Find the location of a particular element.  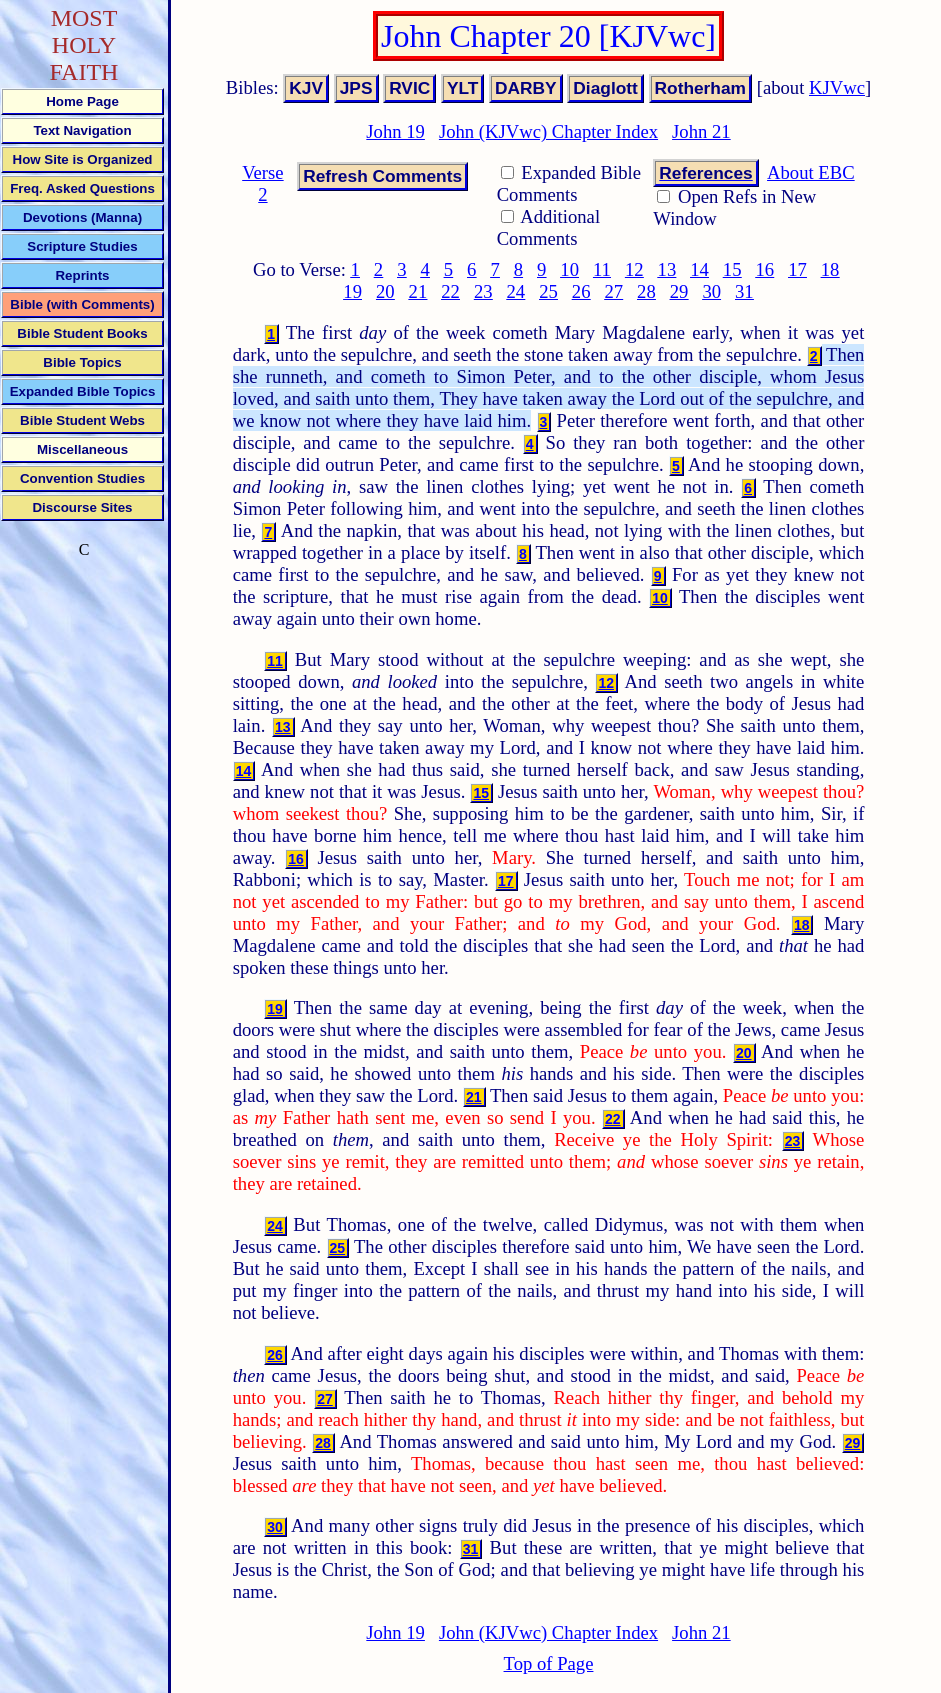

10 is located at coordinates (569, 269).